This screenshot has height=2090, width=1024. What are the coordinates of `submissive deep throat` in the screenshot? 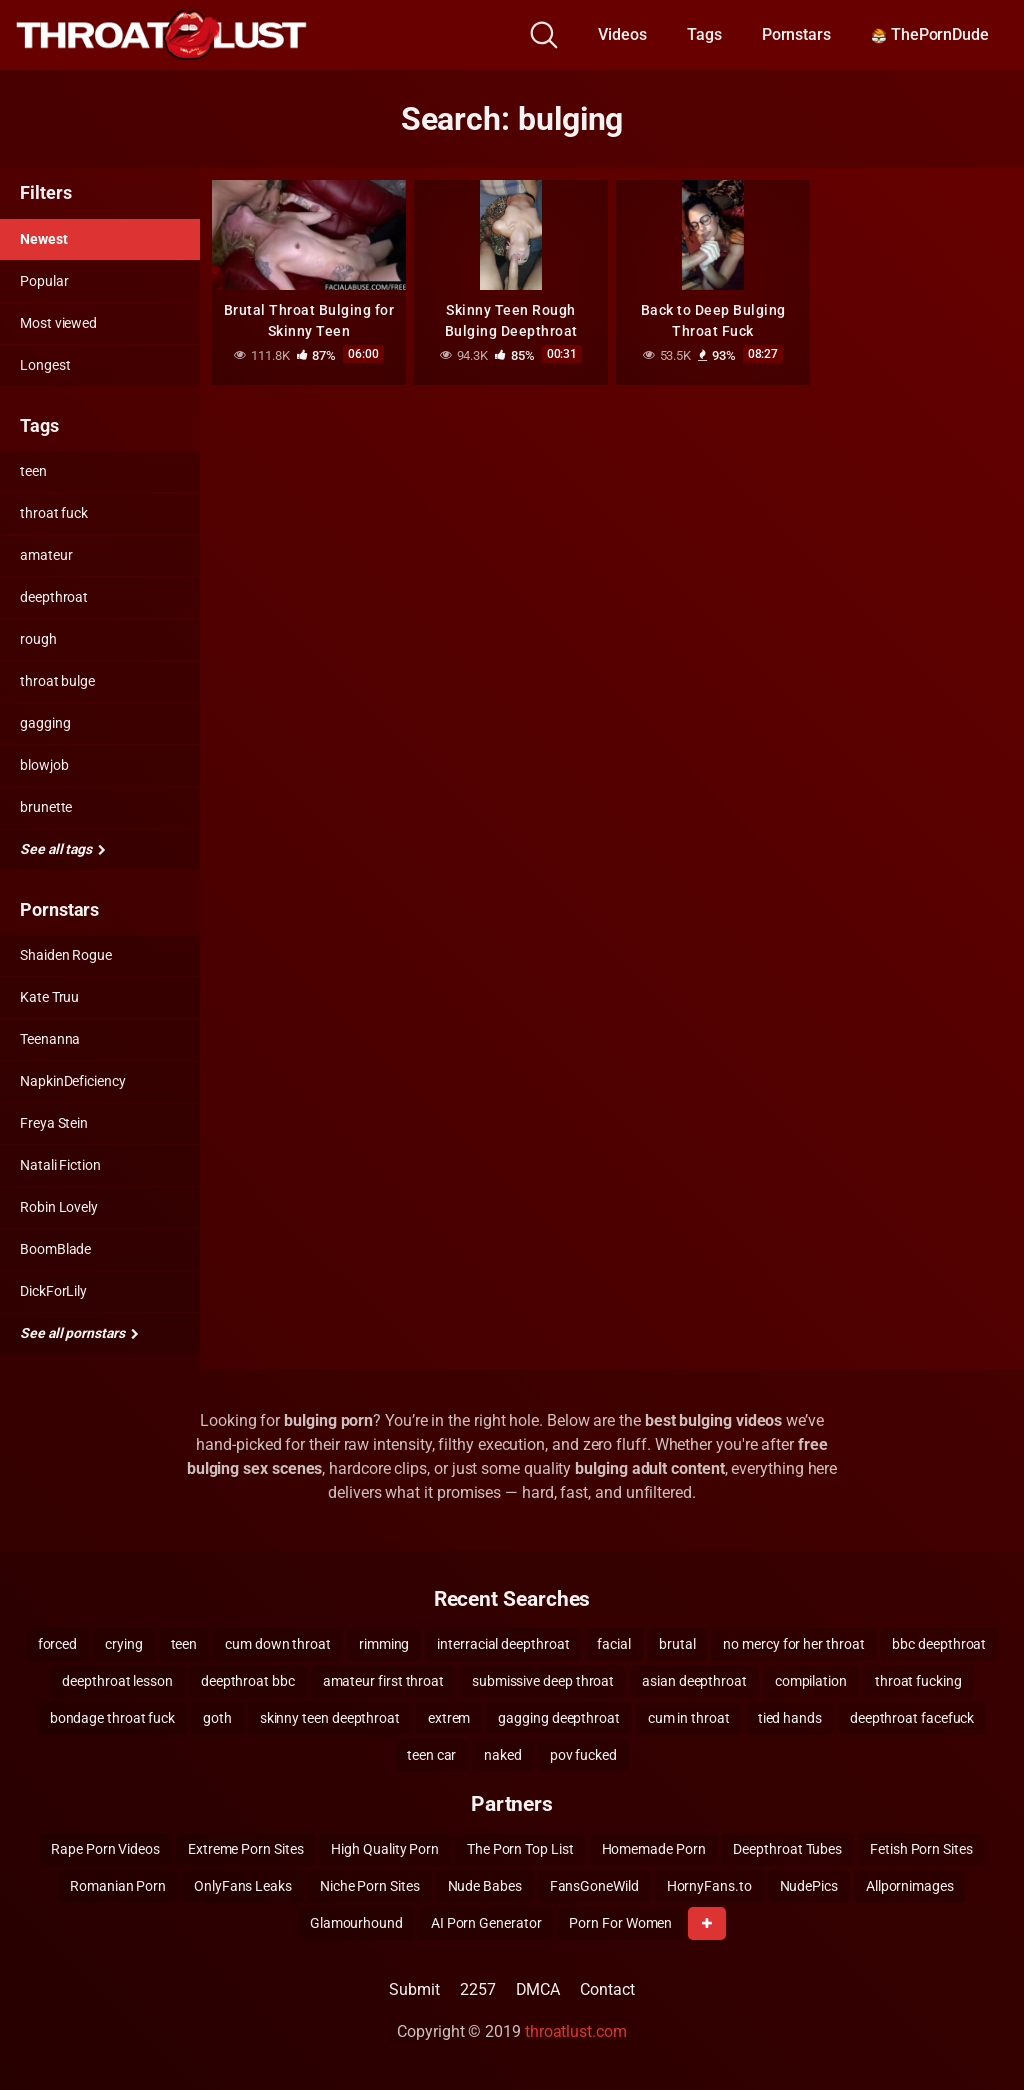 It's located at (543, 1681).